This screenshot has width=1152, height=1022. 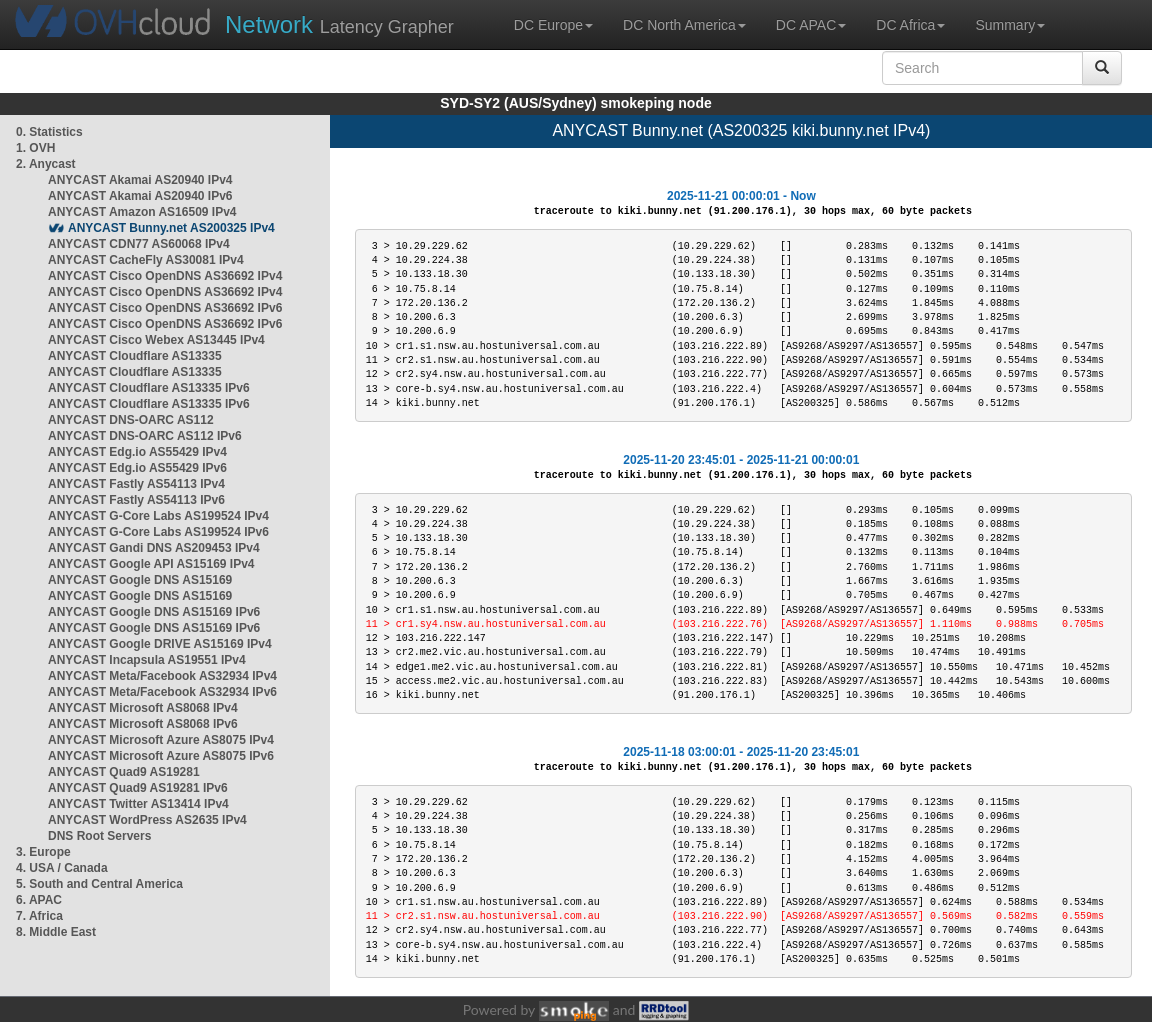 What do you see at coordinates (161, 756) in the screenshot?
I see `ANYCAST Microsoft Azure AS8075 IPv6` at bounding box center [161, 756].